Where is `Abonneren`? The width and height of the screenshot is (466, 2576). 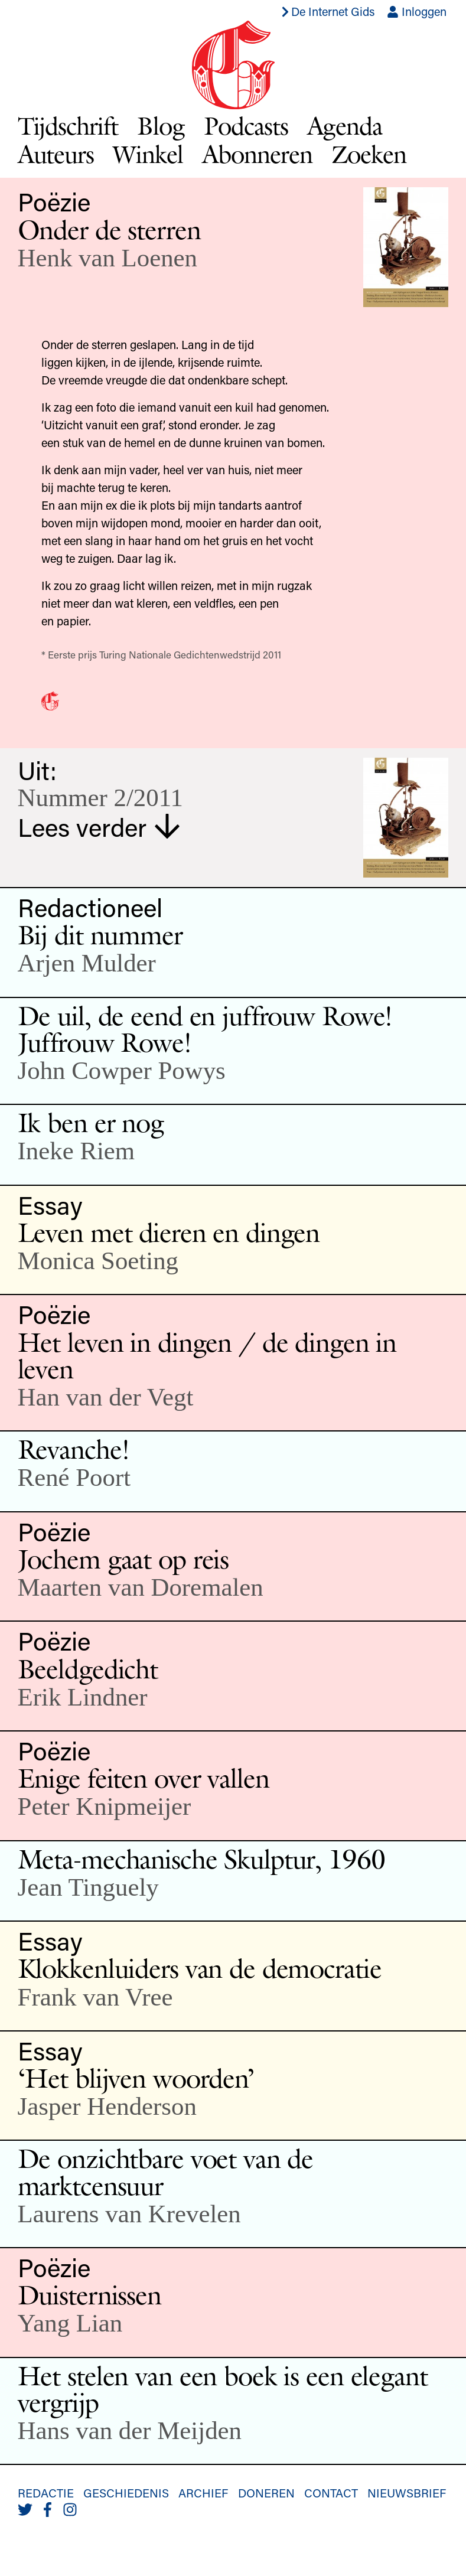
Abonneren is located at coordinates (257, 154).